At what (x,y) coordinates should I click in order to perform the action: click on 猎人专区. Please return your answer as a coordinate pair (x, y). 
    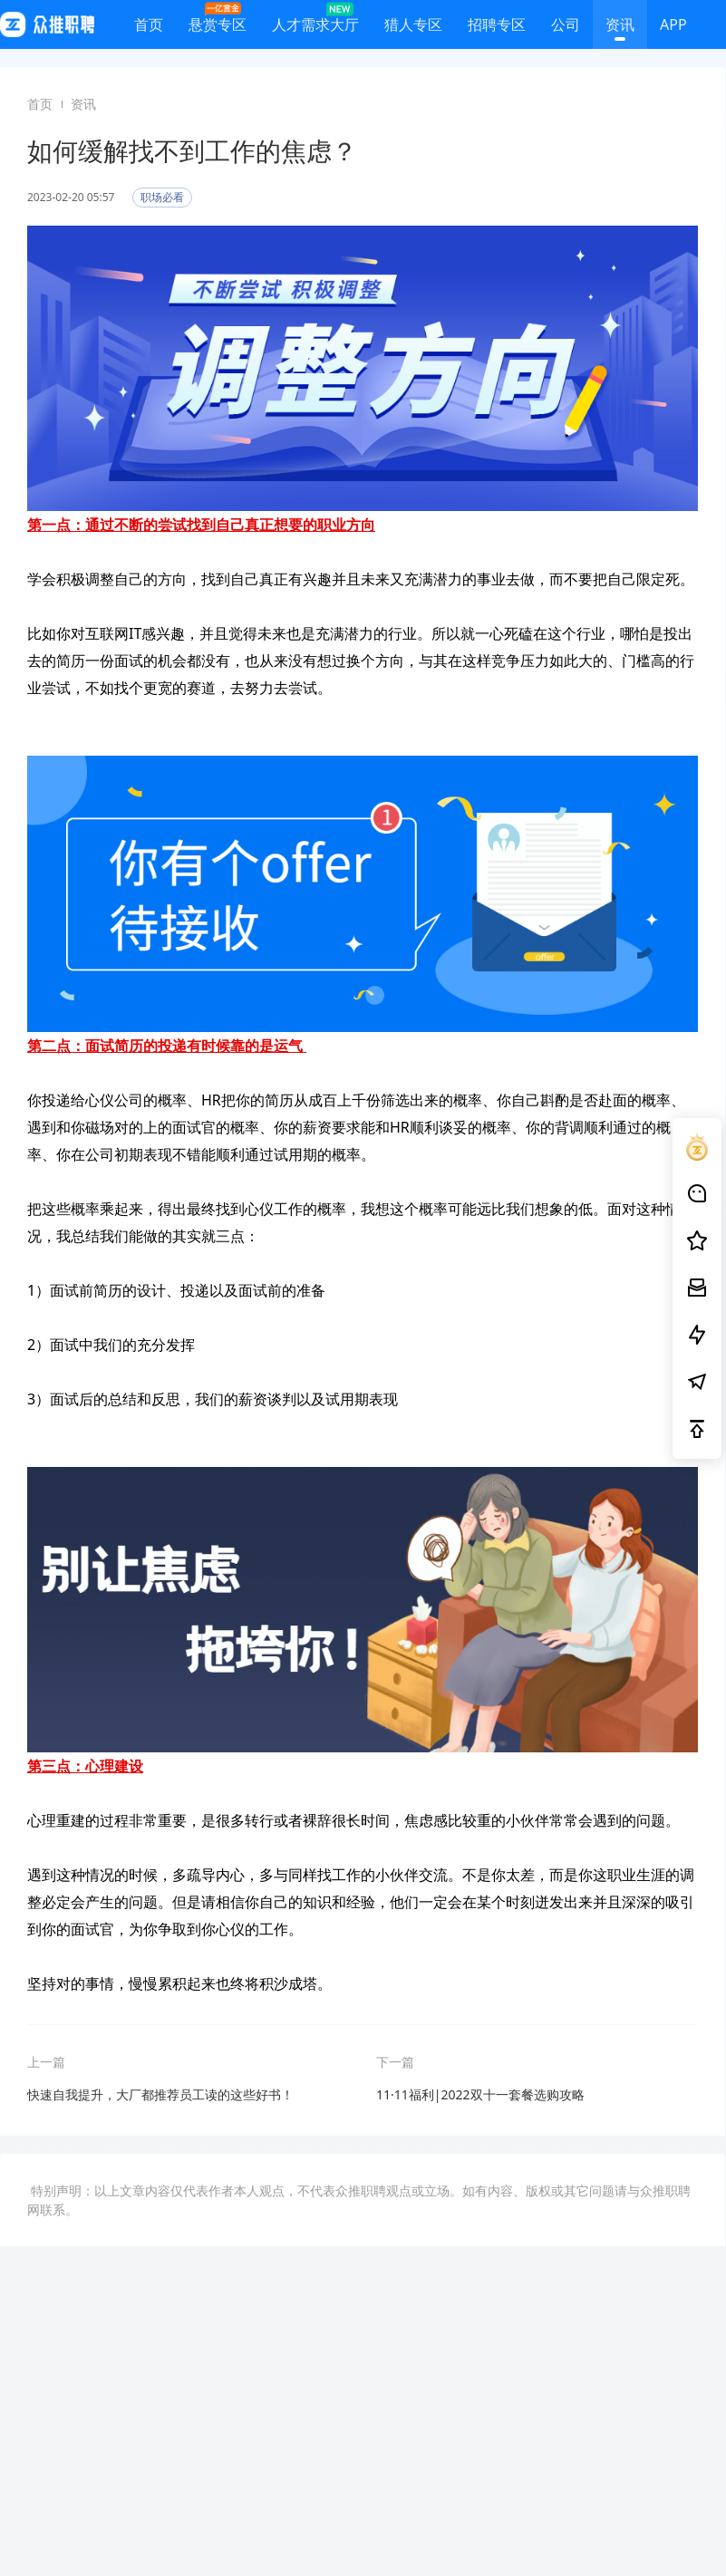
    Looking at the image, I should click on (413, 27).